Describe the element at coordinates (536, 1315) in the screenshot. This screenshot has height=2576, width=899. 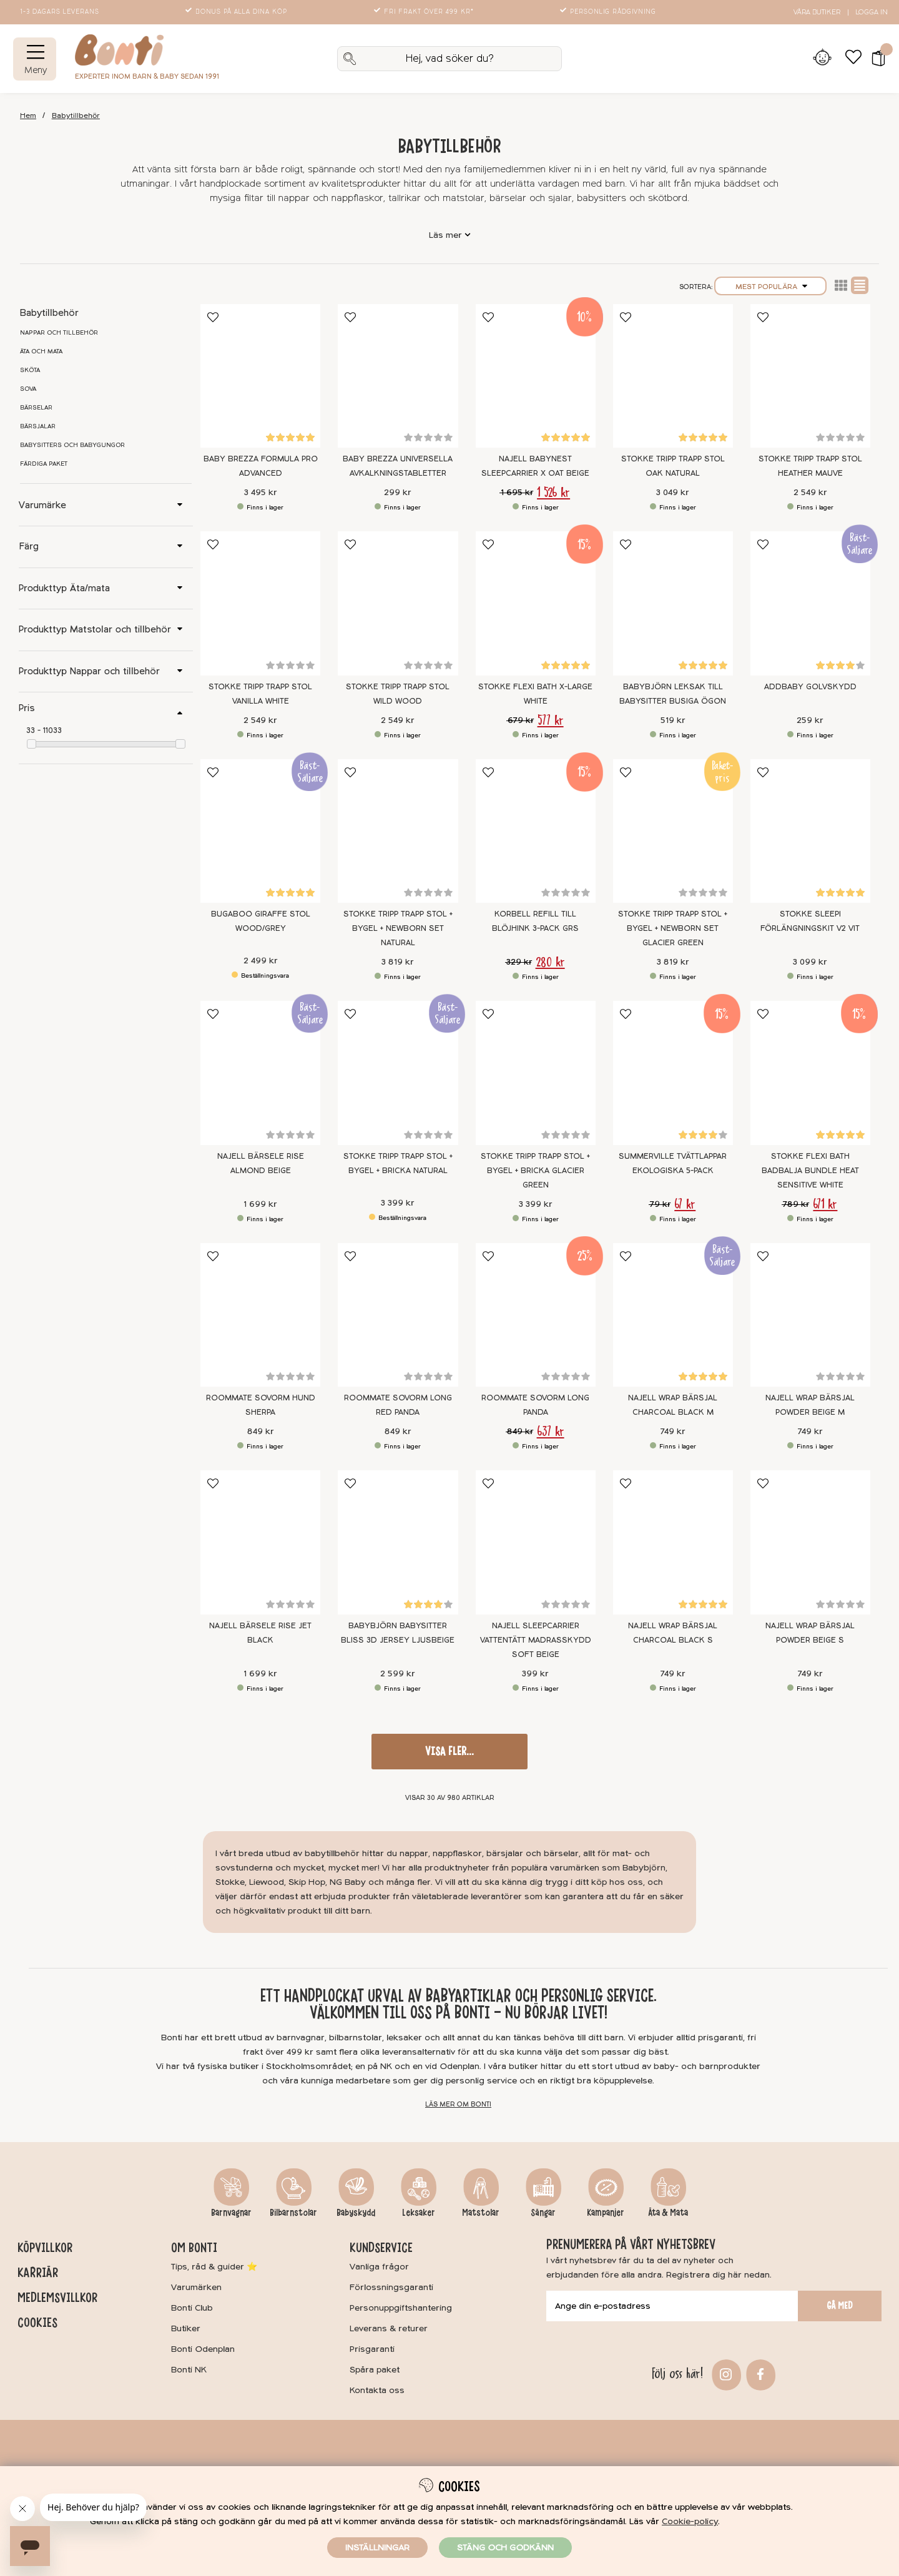
I see `[Roommate Sovorm Long Panda]` at that location.